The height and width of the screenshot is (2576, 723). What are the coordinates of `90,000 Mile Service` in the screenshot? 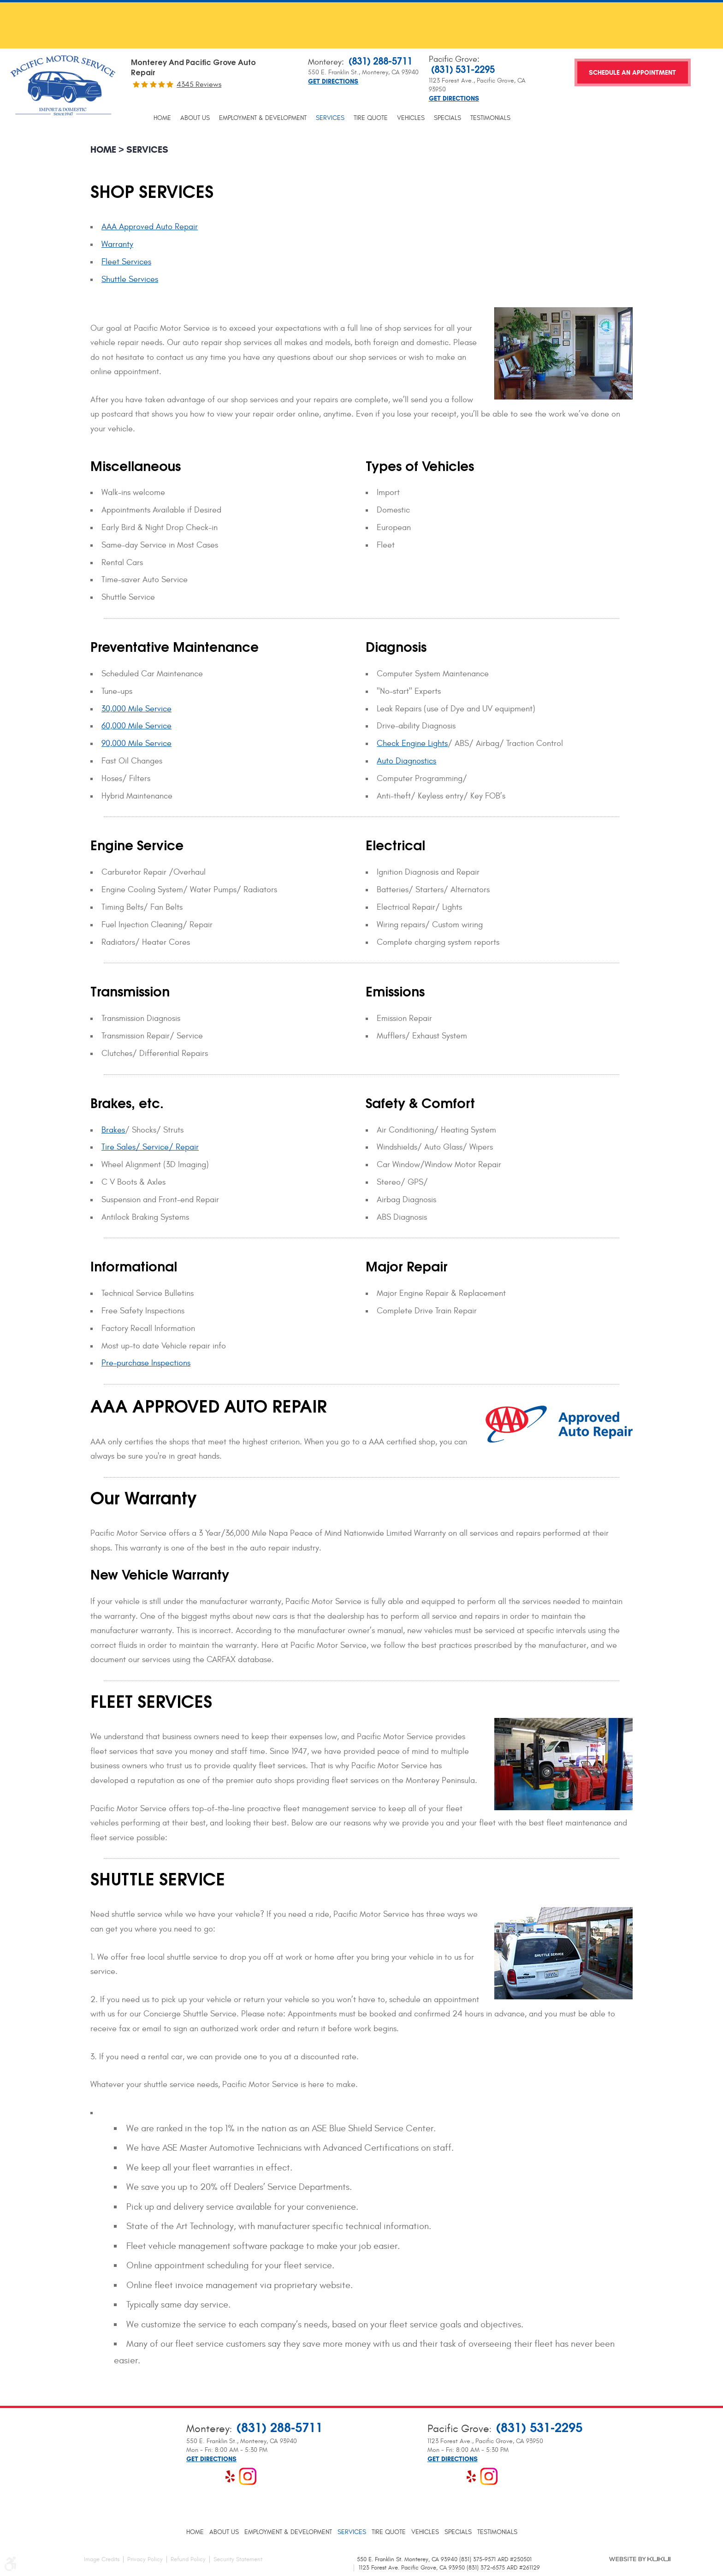 It's located at (136, 743).